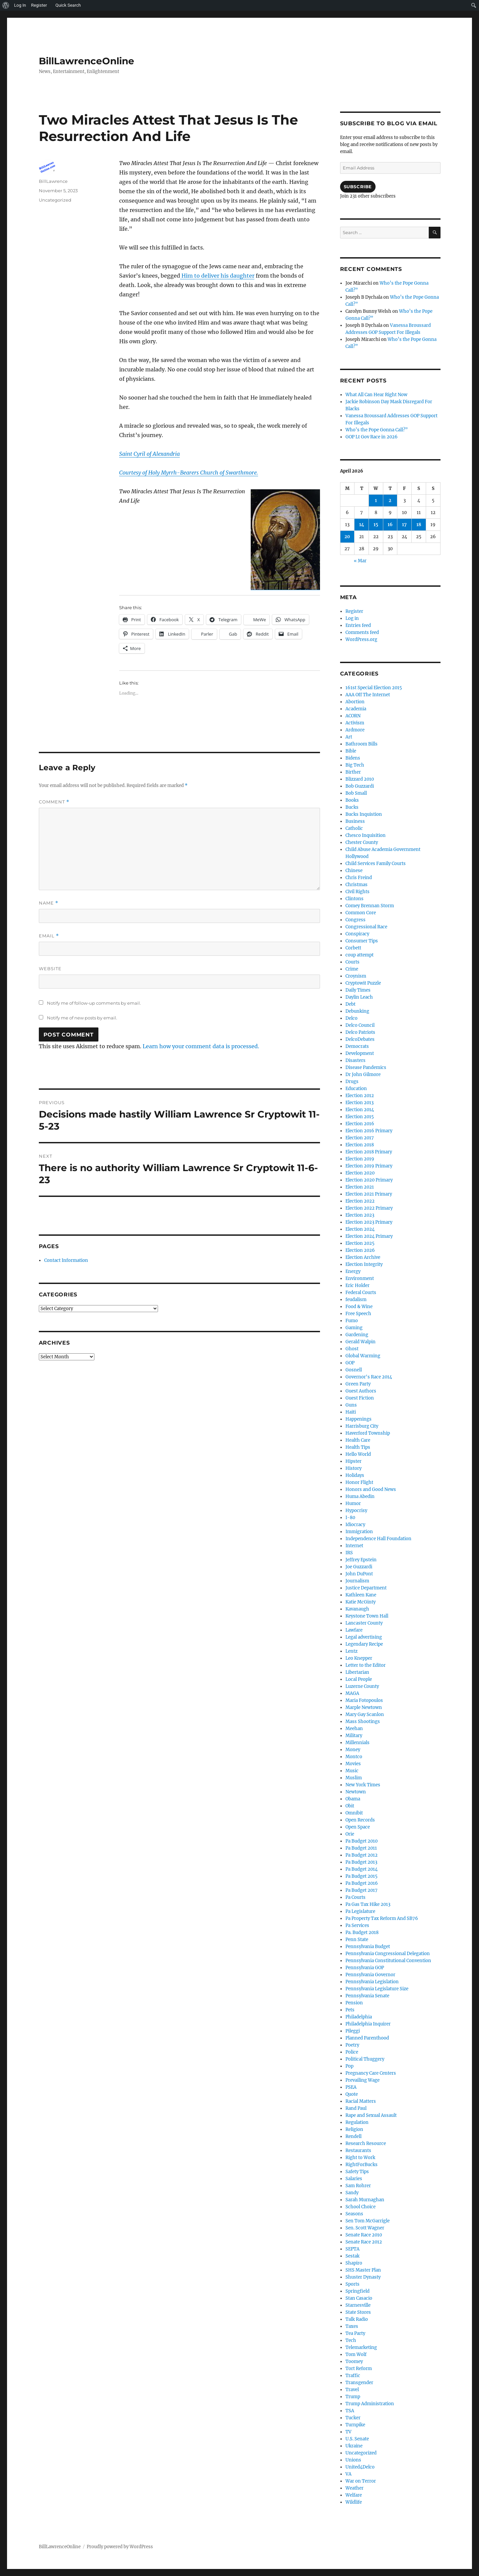 This screenshot has width=479, height=2576. Describe the element at coordinates (355, 920) in the screenshot. I see `Congress` at that location.